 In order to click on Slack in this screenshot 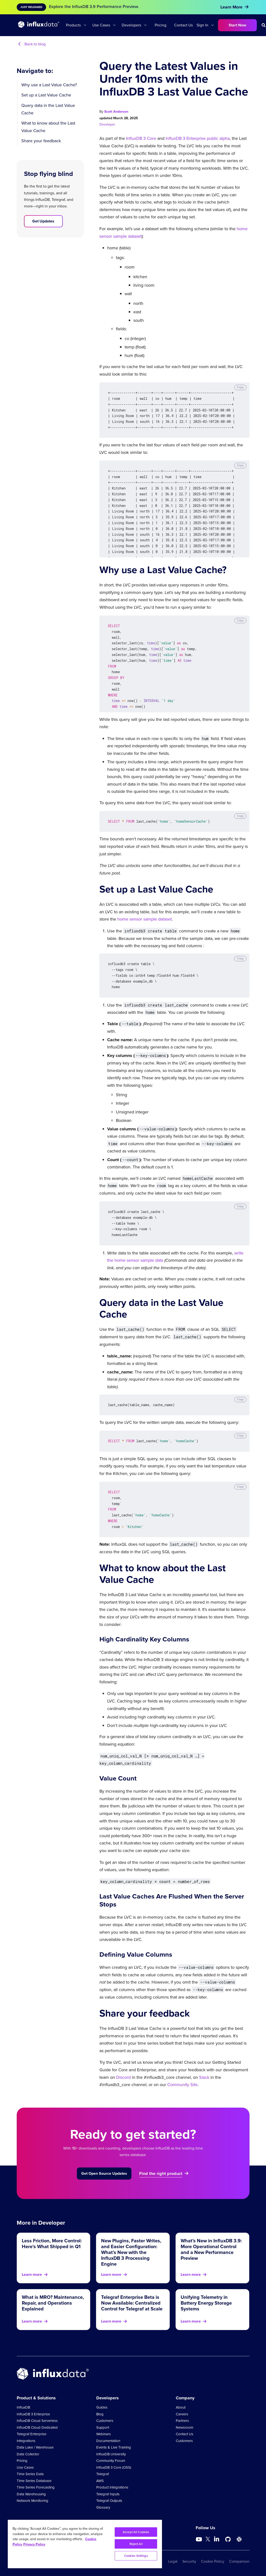, I will do `click(204, 2077)`.